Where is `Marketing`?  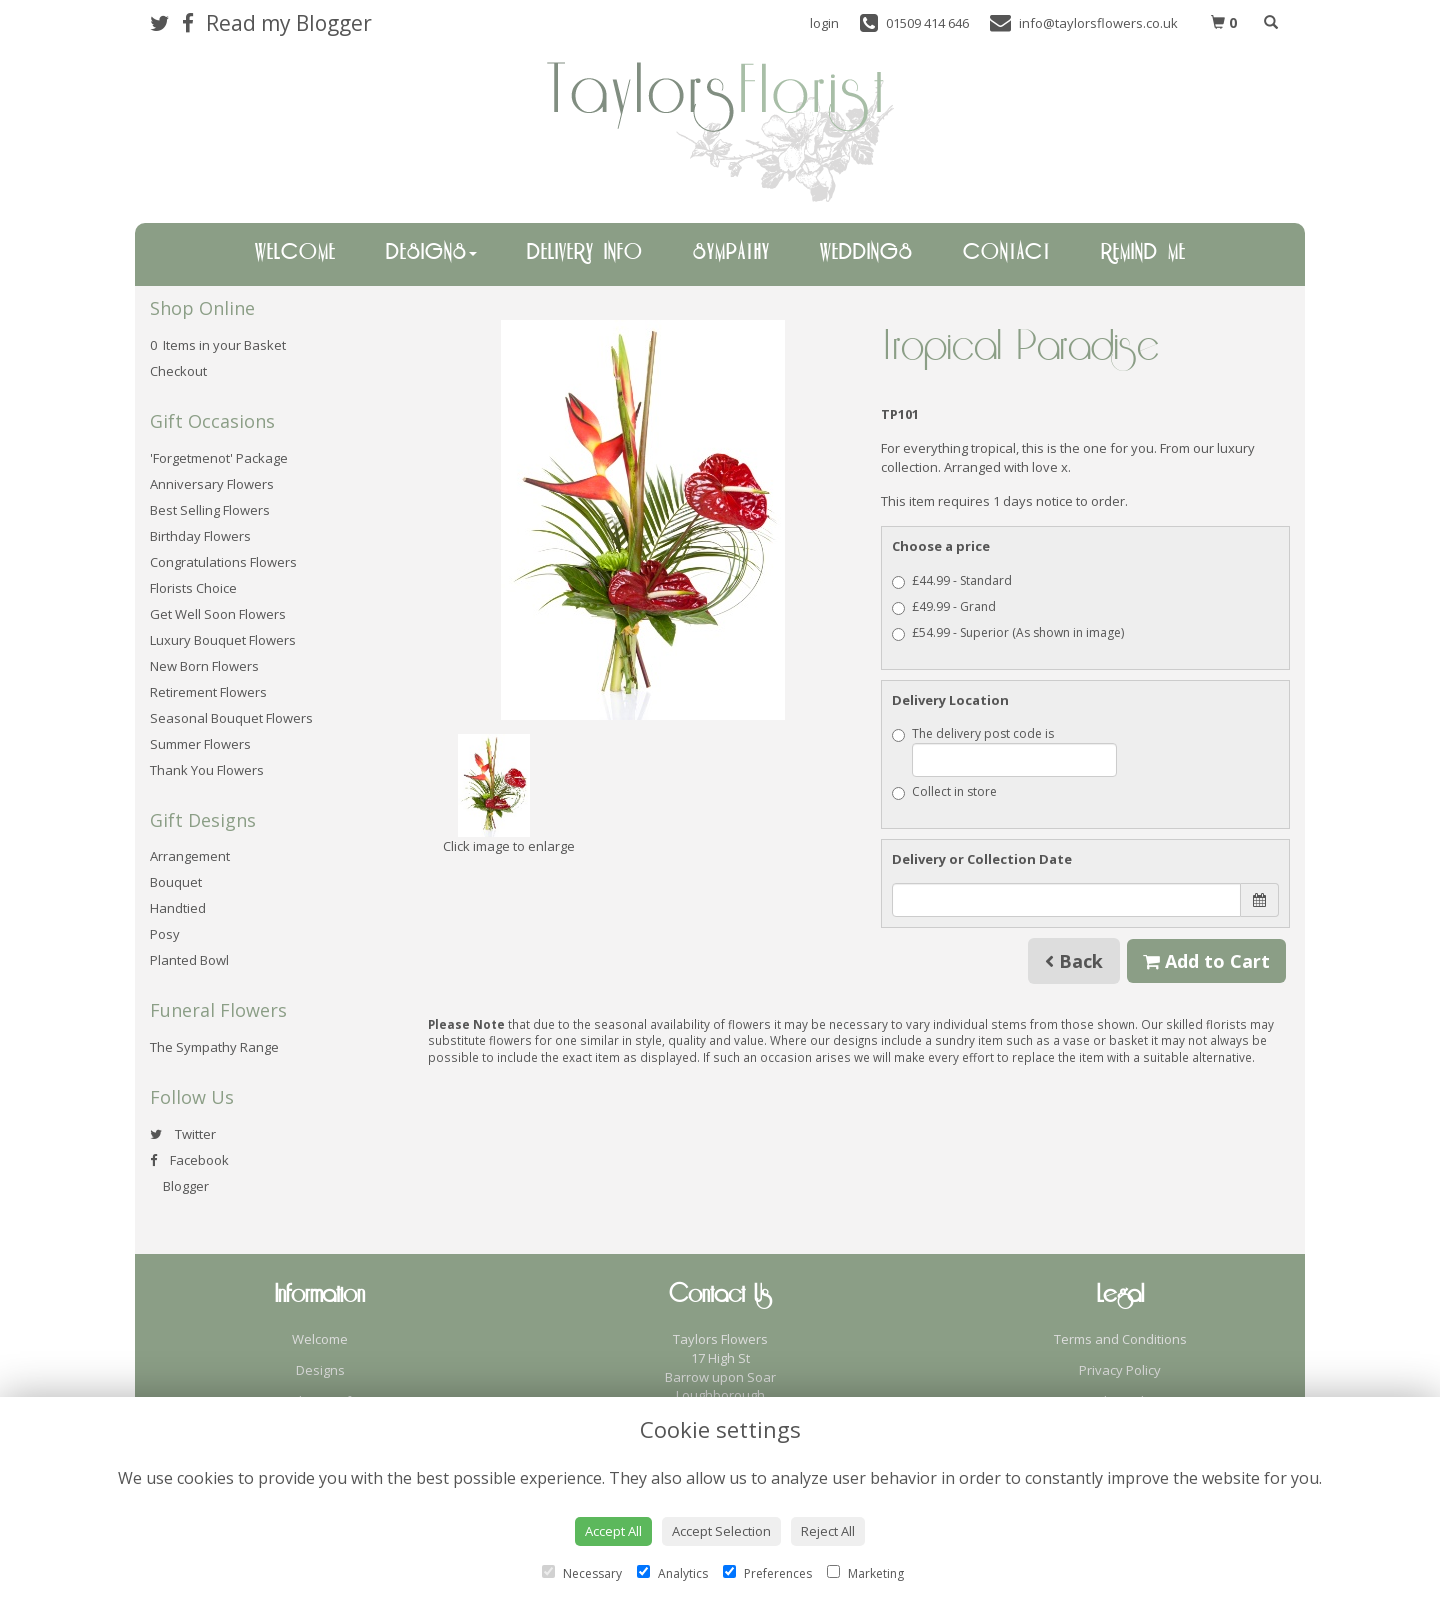
Marketing is located at coordinates (865, 1573).